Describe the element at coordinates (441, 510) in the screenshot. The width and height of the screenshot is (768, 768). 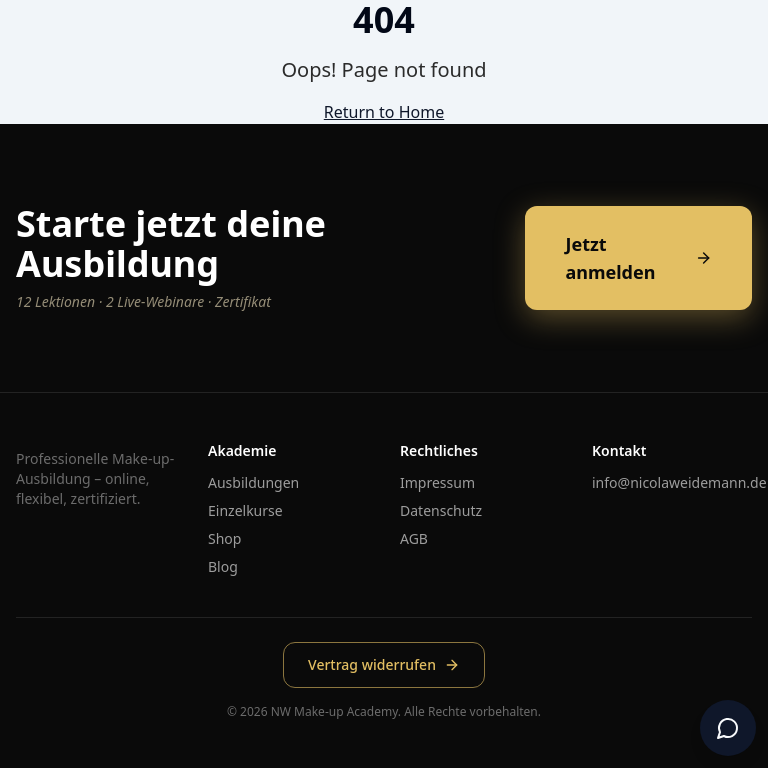
I see `Datenschutz` at that location.